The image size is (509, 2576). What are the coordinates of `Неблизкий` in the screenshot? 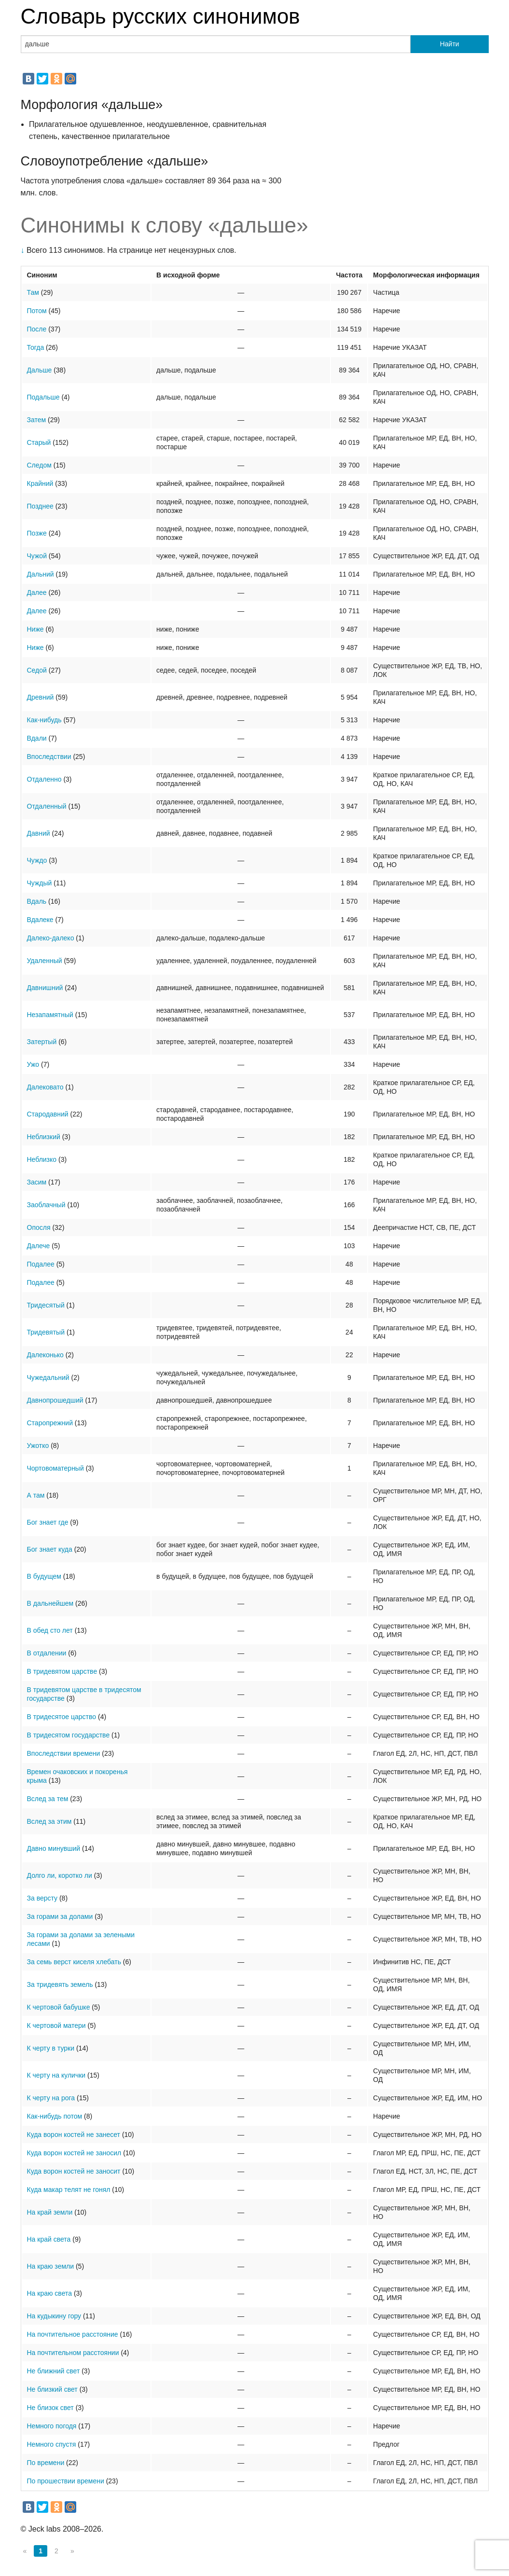 It's located at (43, 1137).